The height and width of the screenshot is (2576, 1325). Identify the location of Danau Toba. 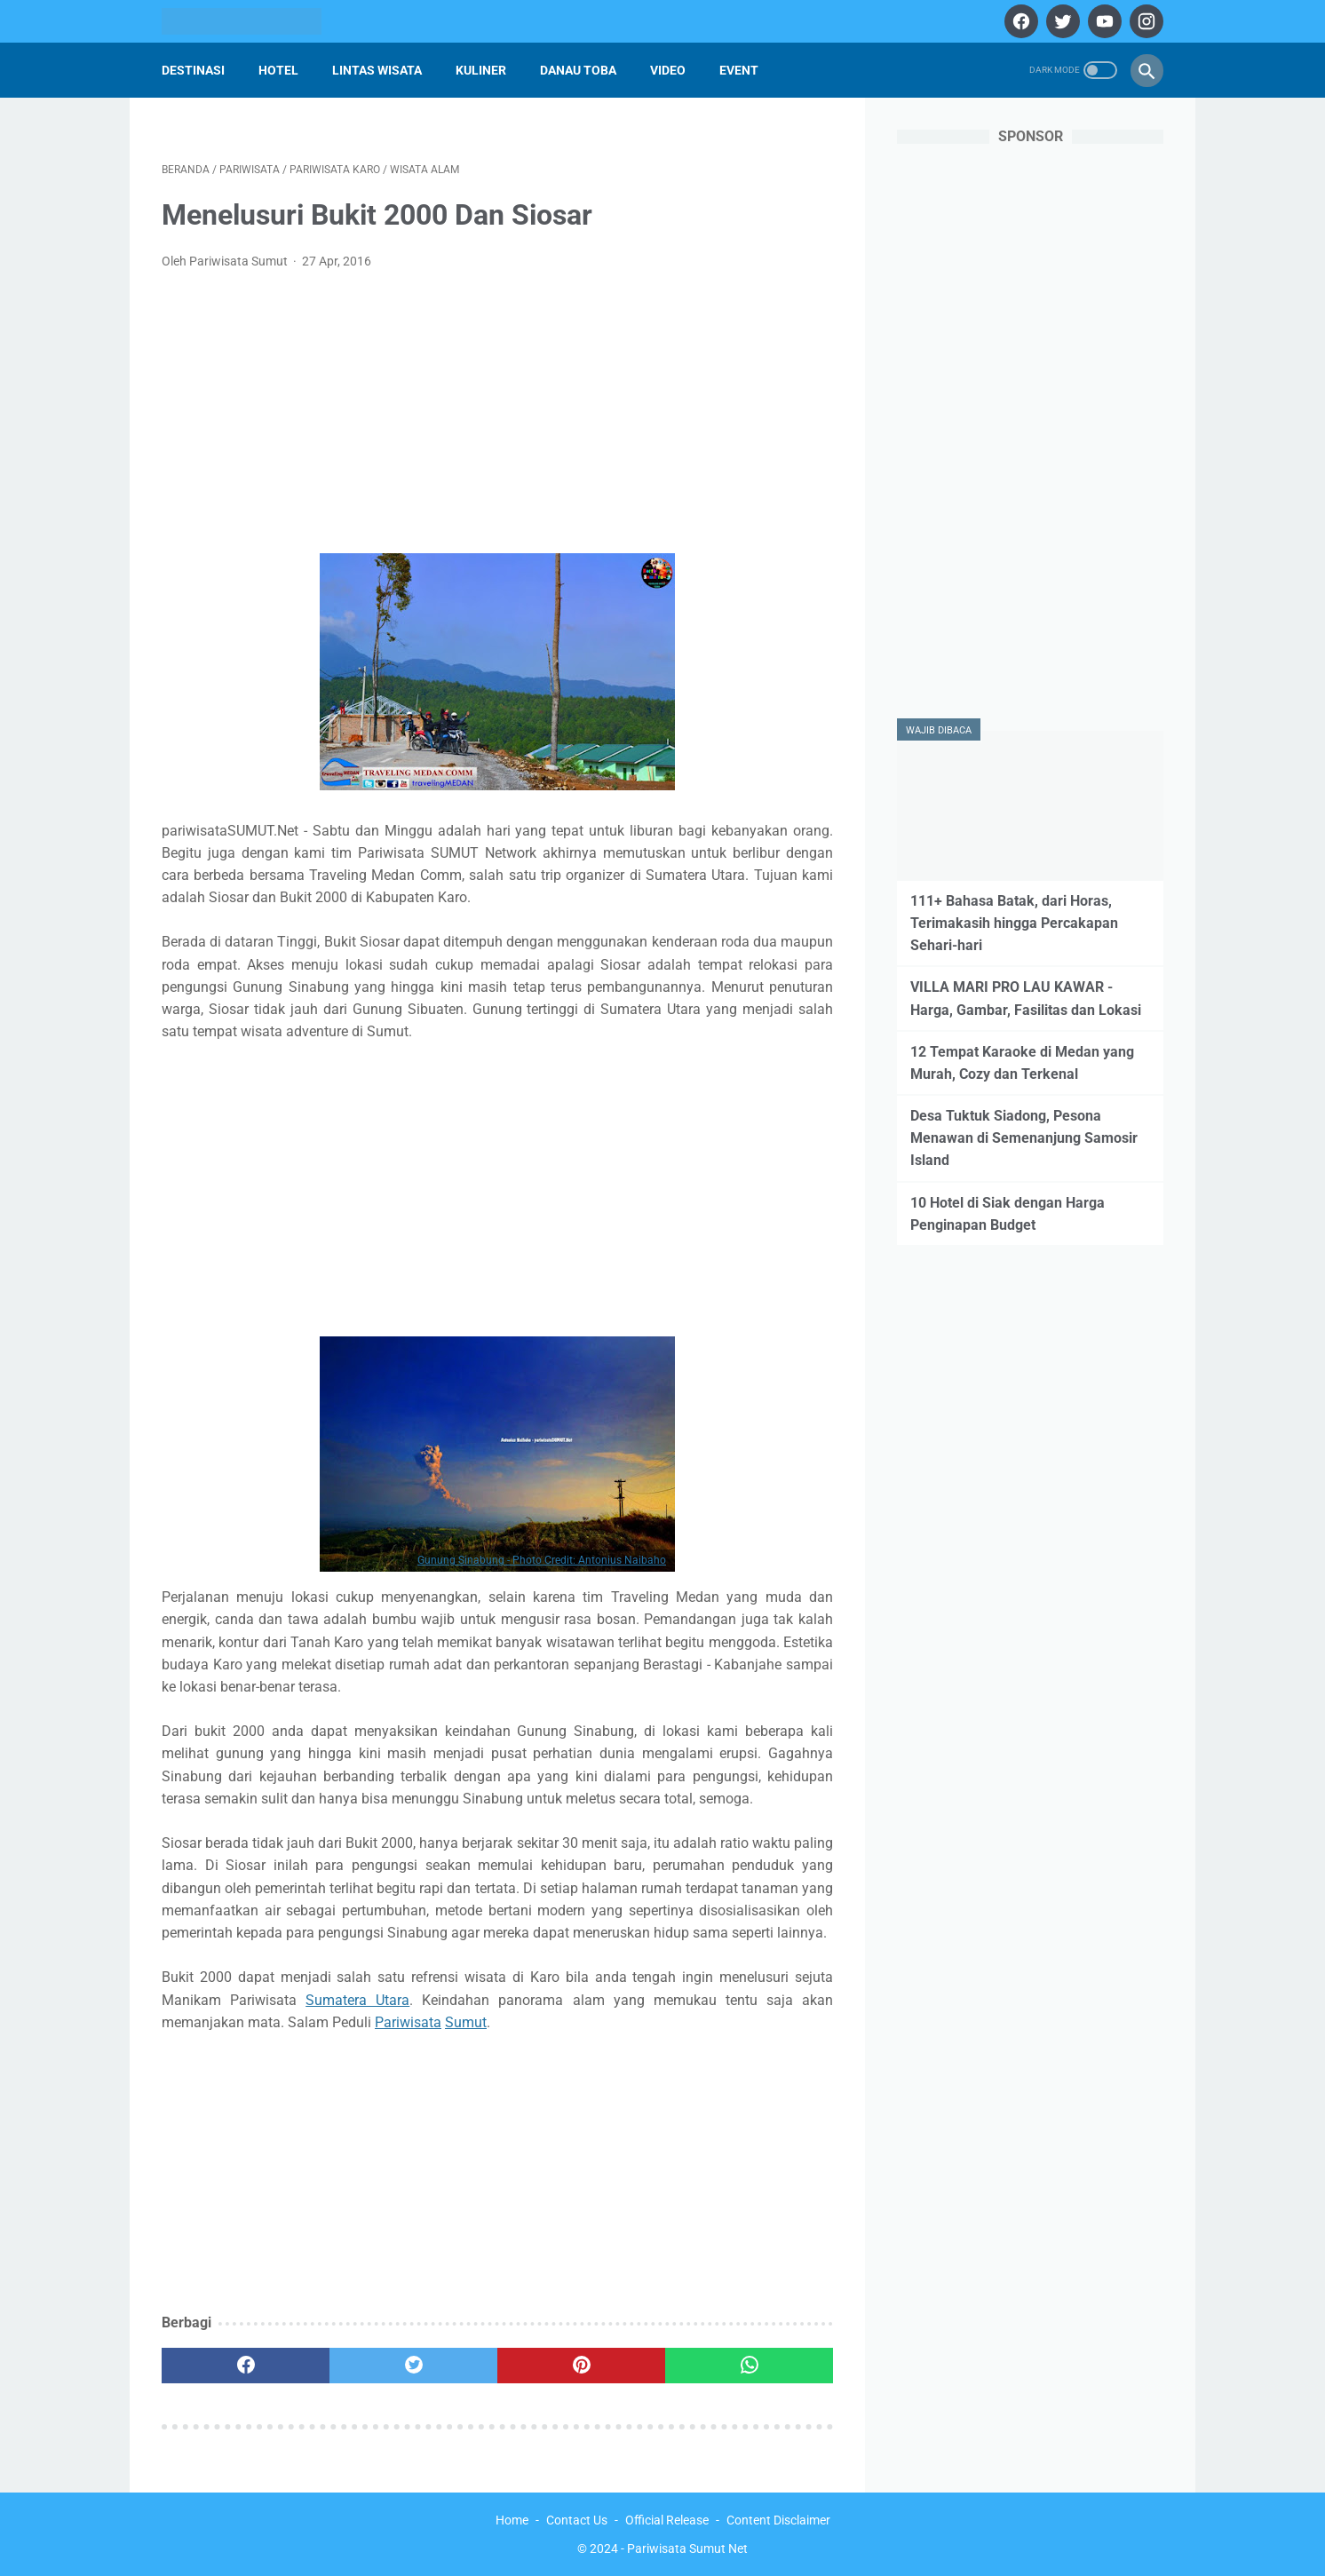
(578, 70).